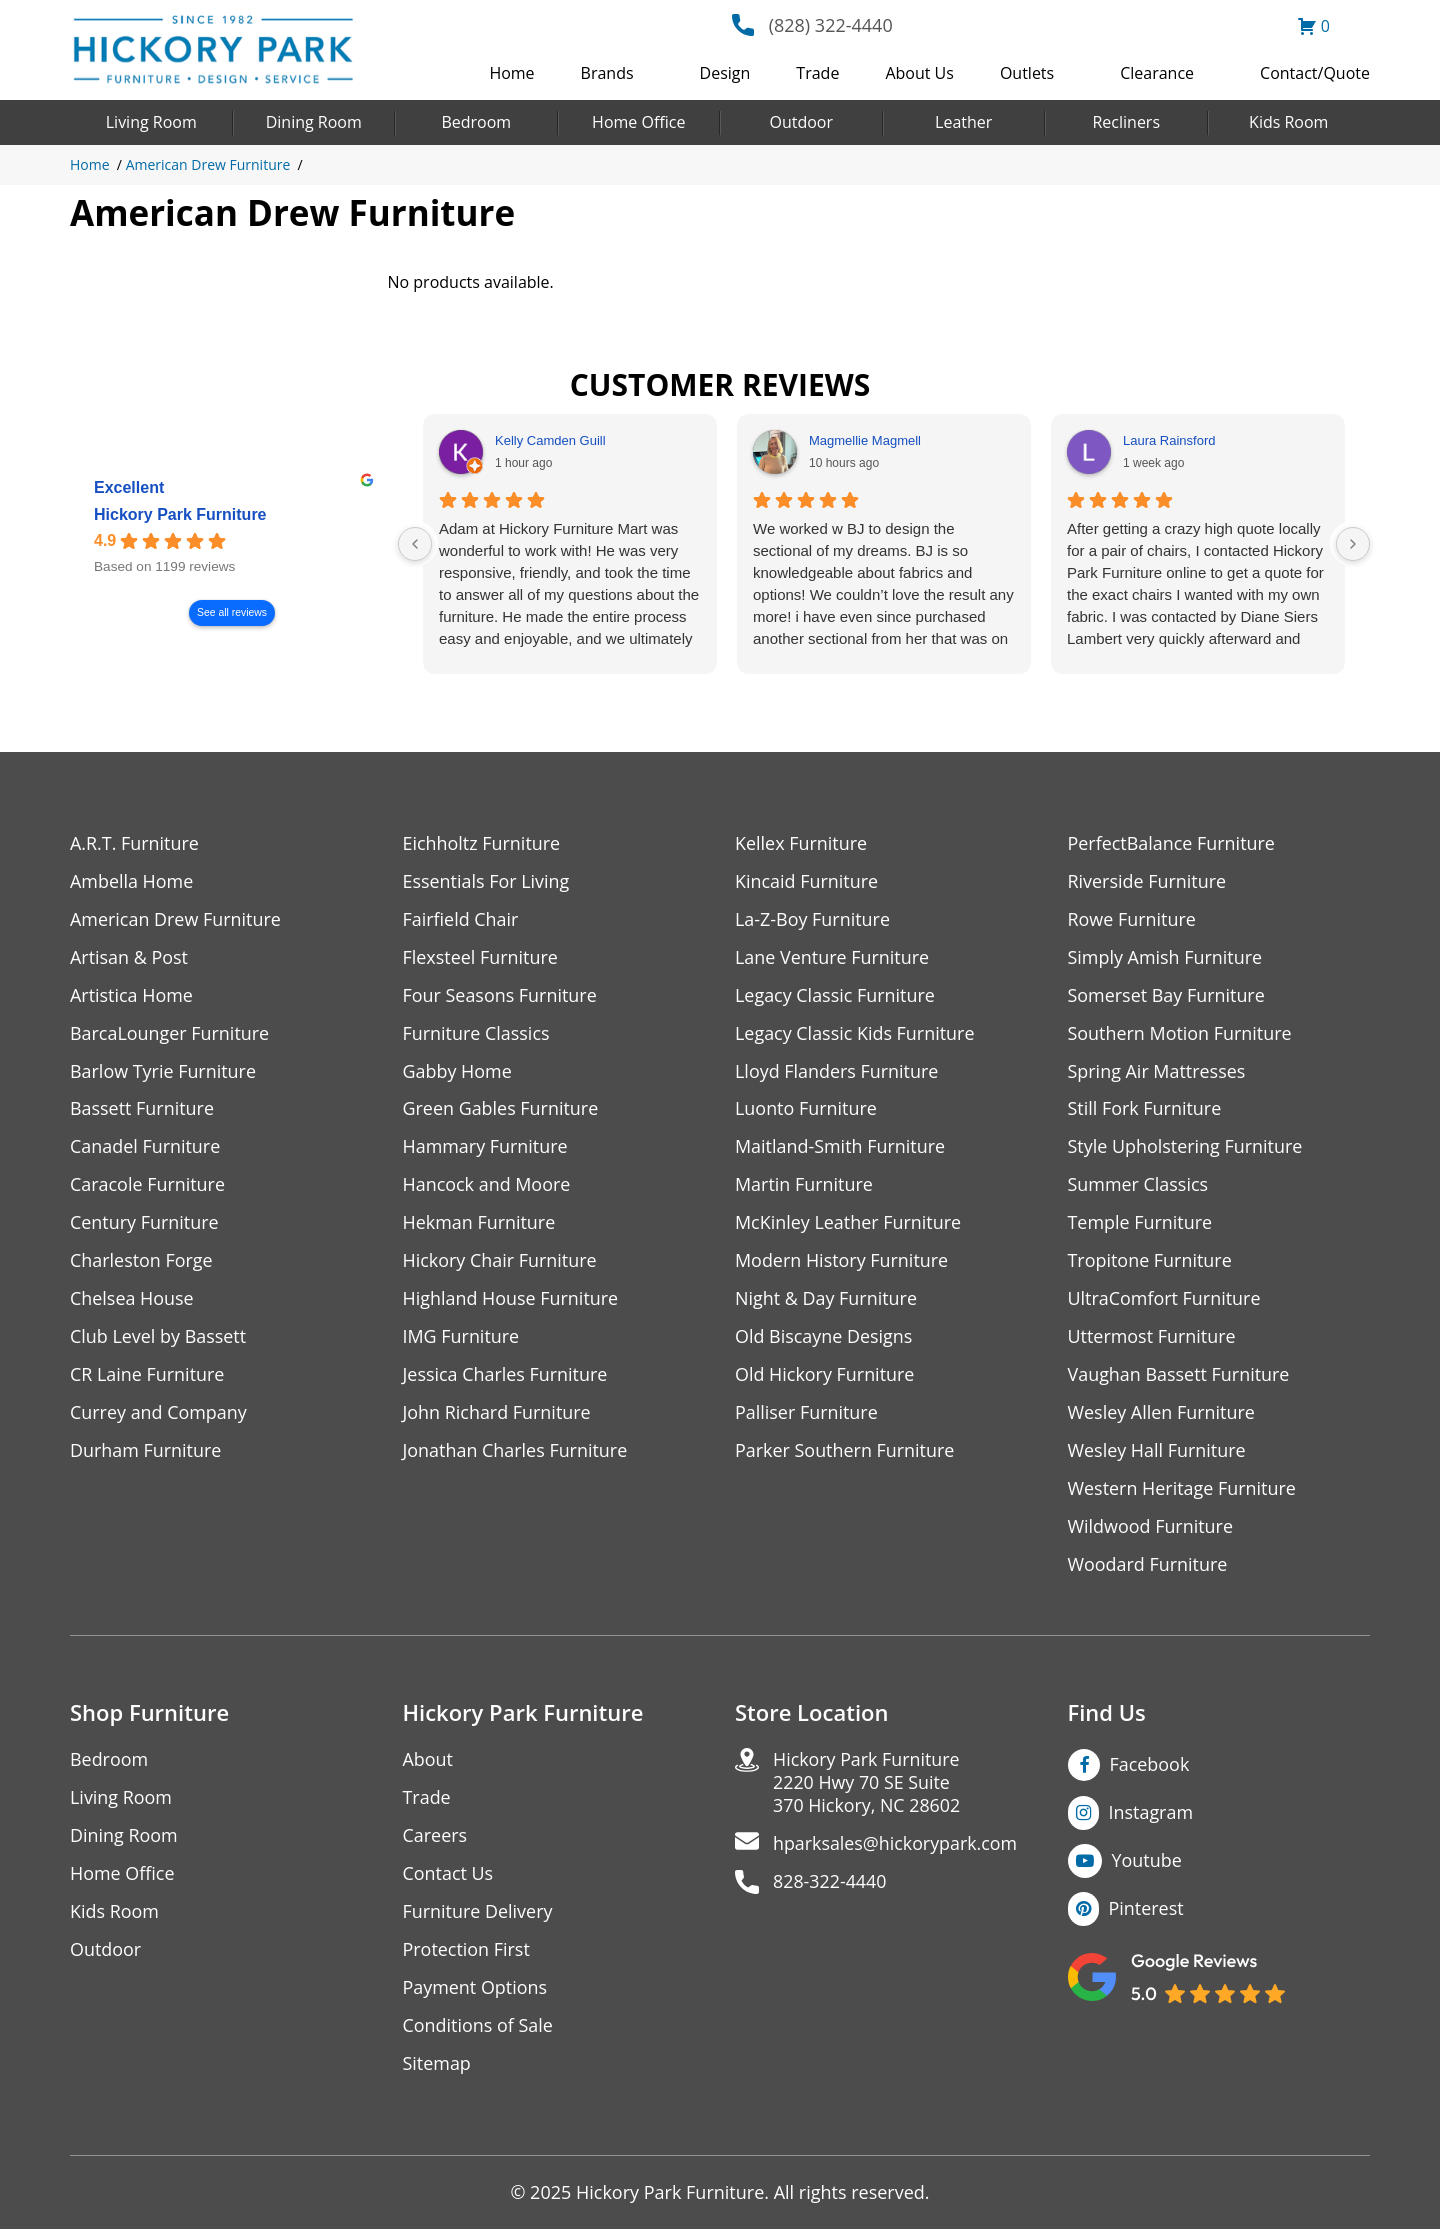 Image resolution: width=1440 pixels, height=2231 pixels. Describe the element at coordinates (830, 1883) in the screenshot. I see `828-322-4440` at that location.